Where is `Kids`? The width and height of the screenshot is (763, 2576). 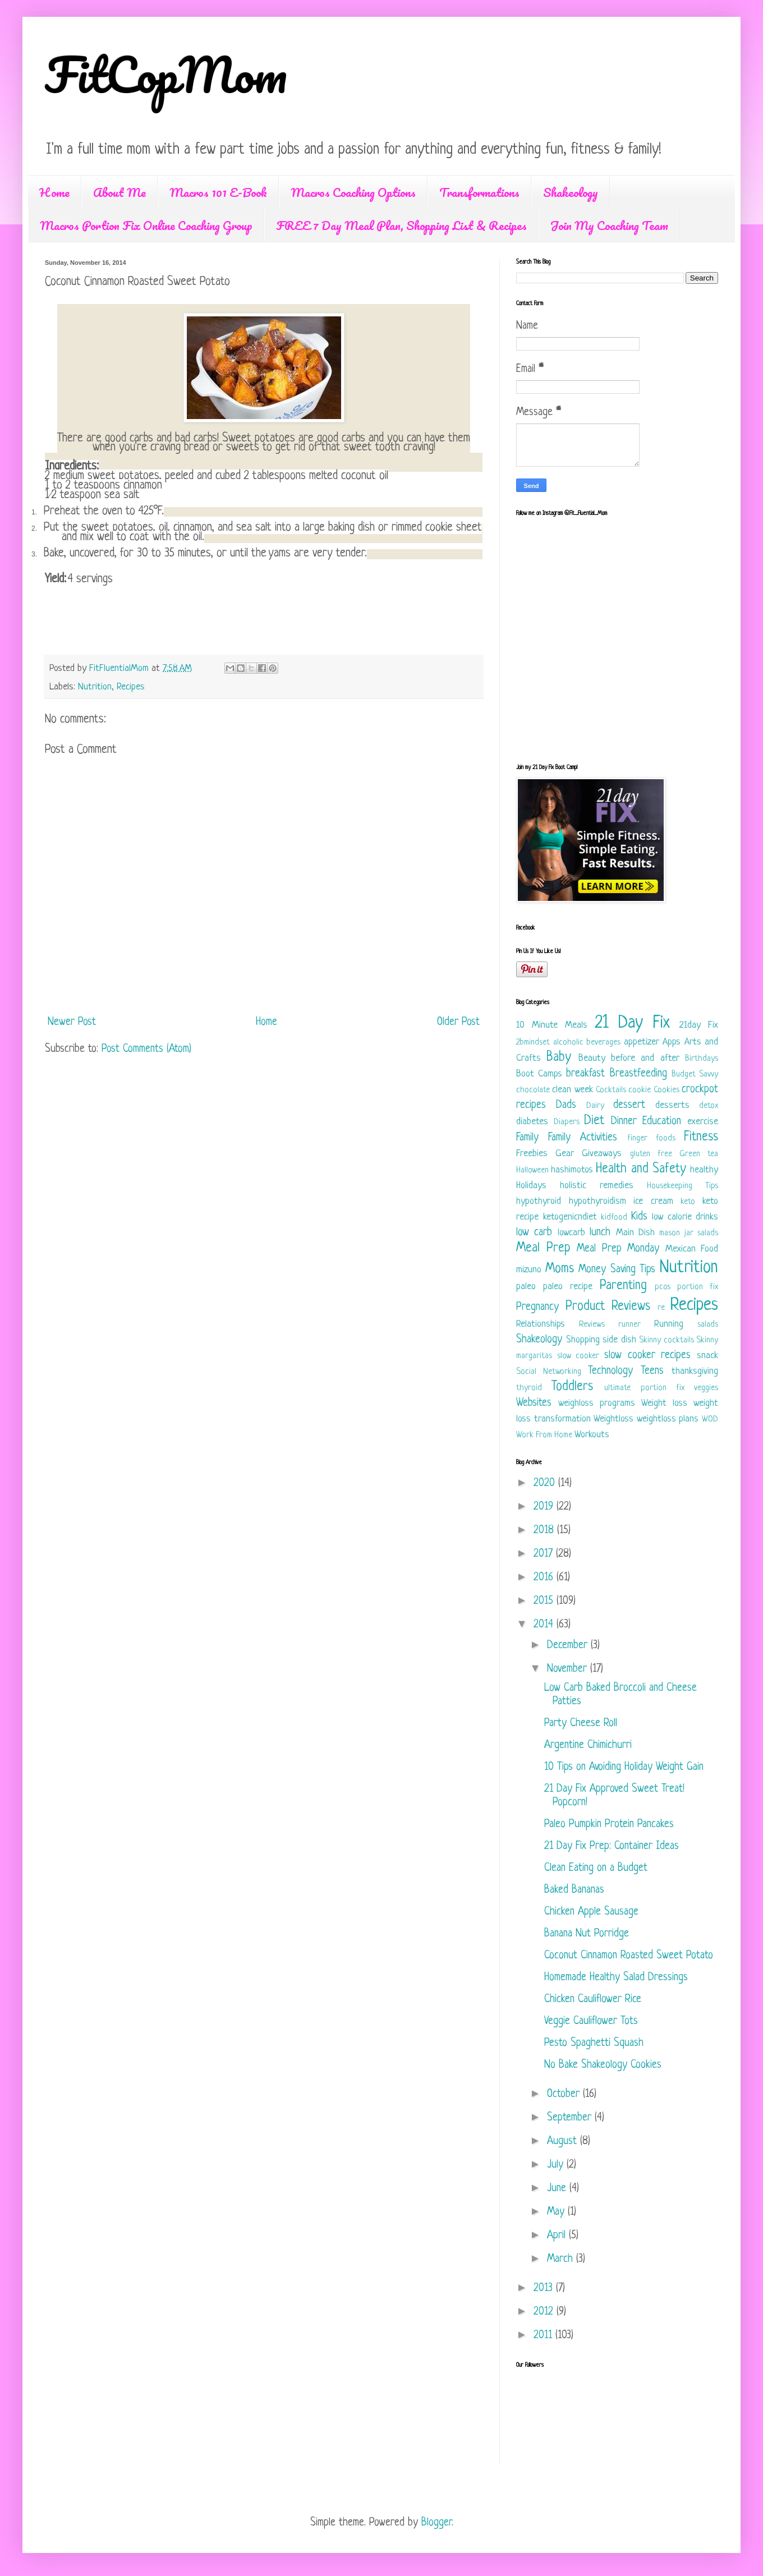 Kids is located at coordinates (639, 1217).